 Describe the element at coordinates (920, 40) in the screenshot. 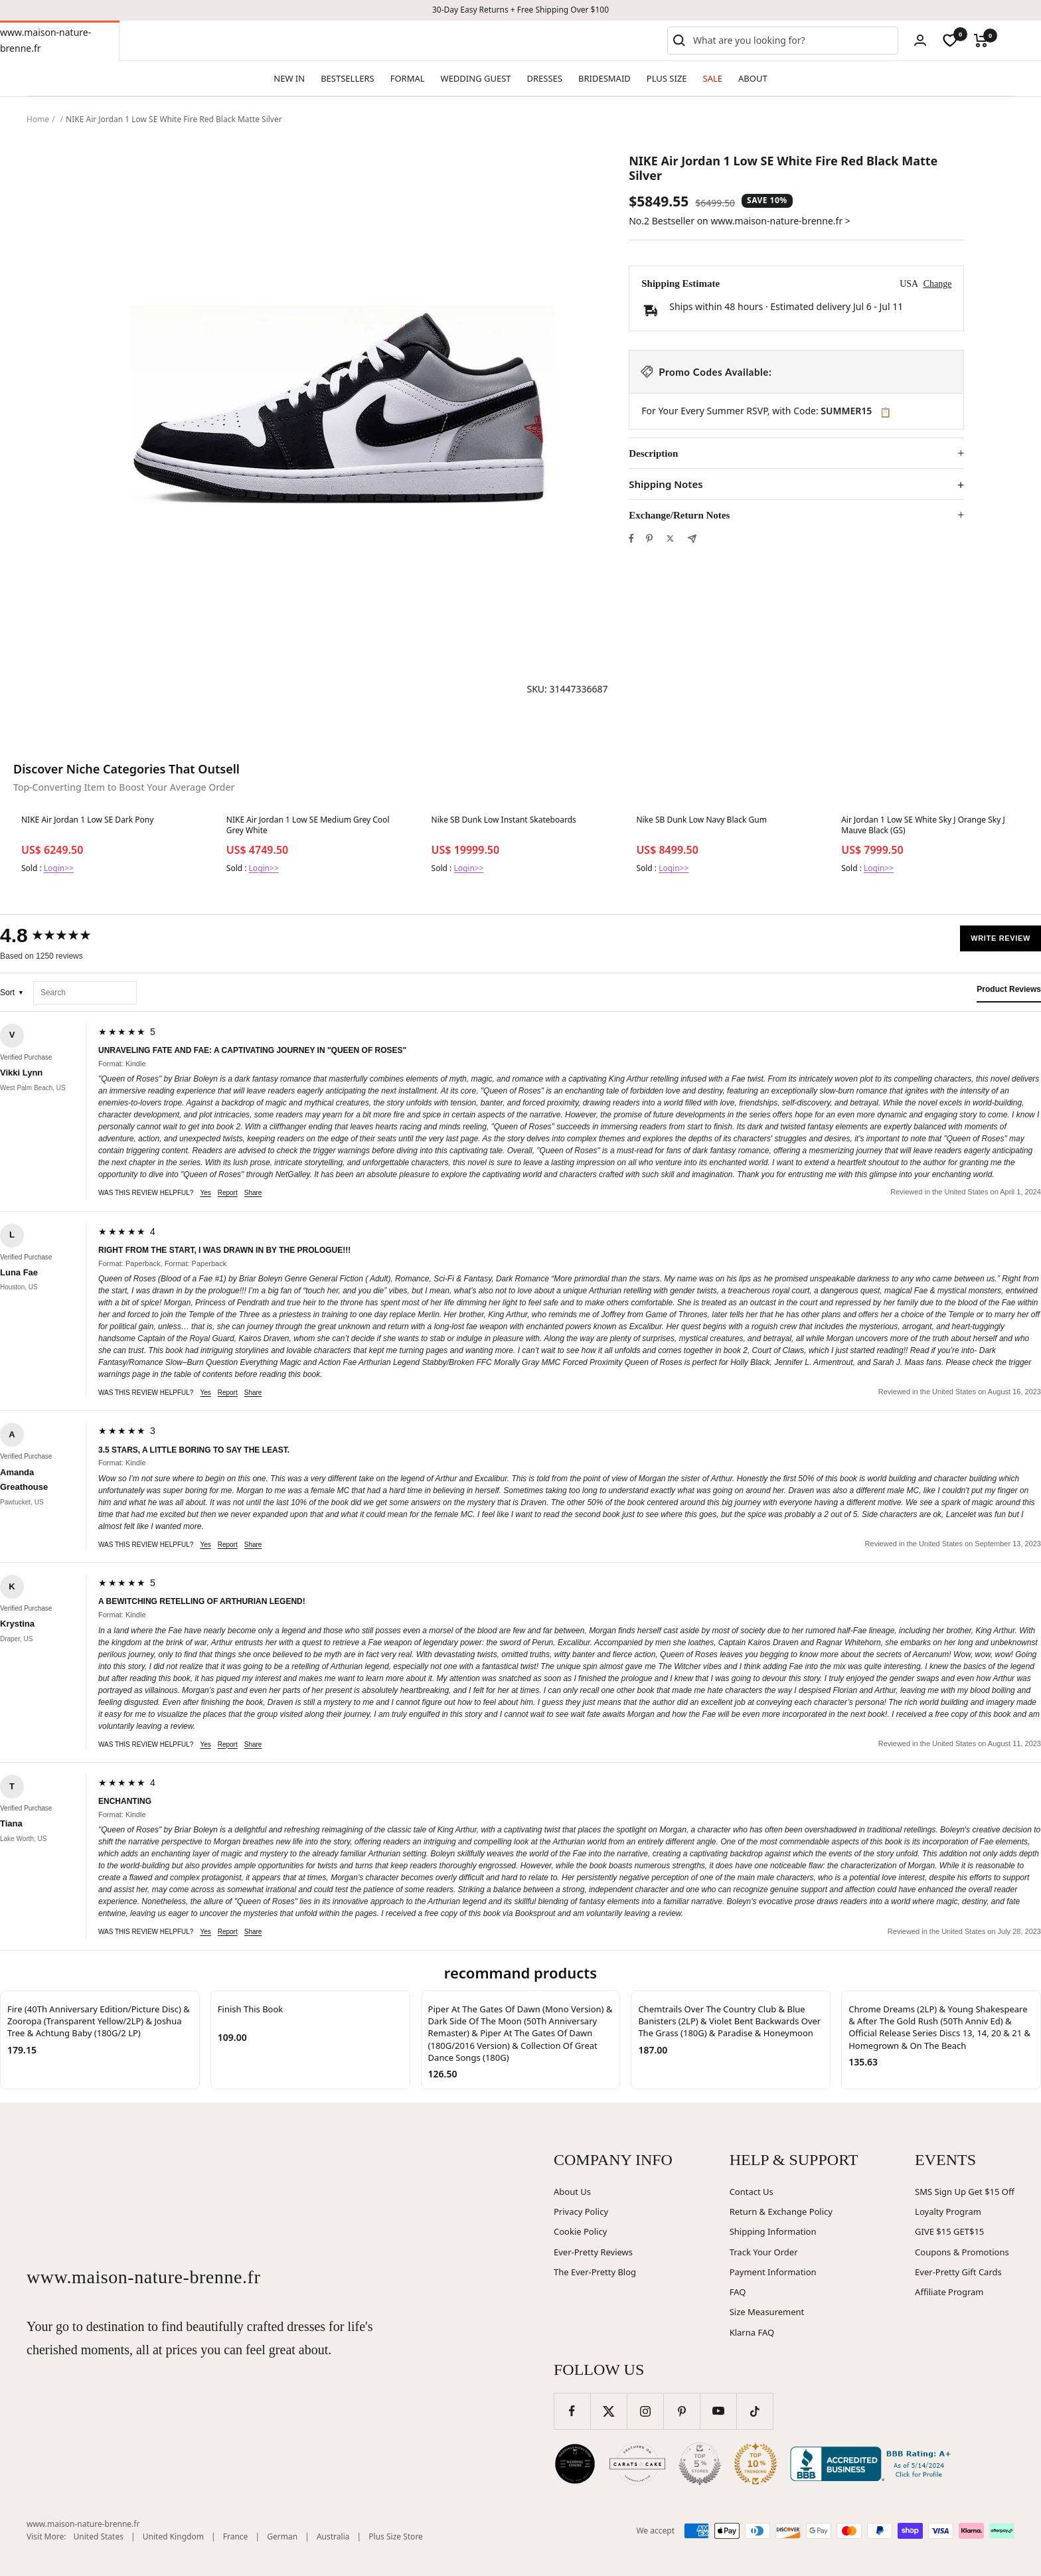

I see `[Login]` at that location.